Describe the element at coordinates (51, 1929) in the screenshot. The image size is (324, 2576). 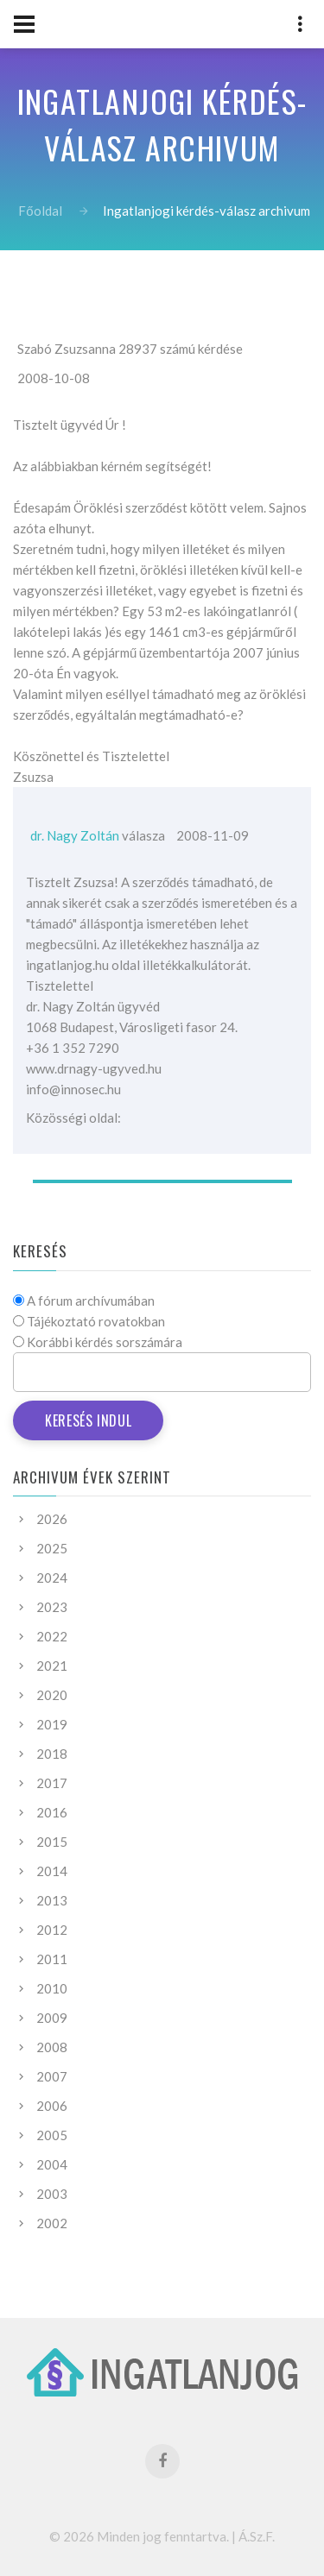
I see `2012` at that location.